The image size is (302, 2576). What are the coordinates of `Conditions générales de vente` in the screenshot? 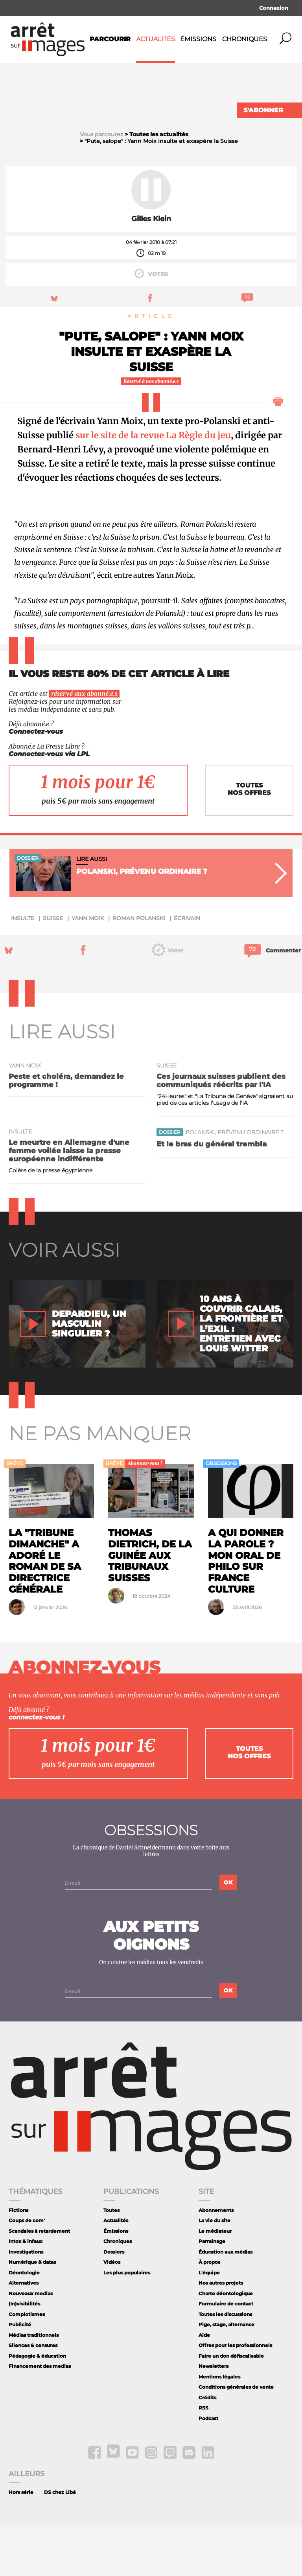 It's located at (236, 2438).